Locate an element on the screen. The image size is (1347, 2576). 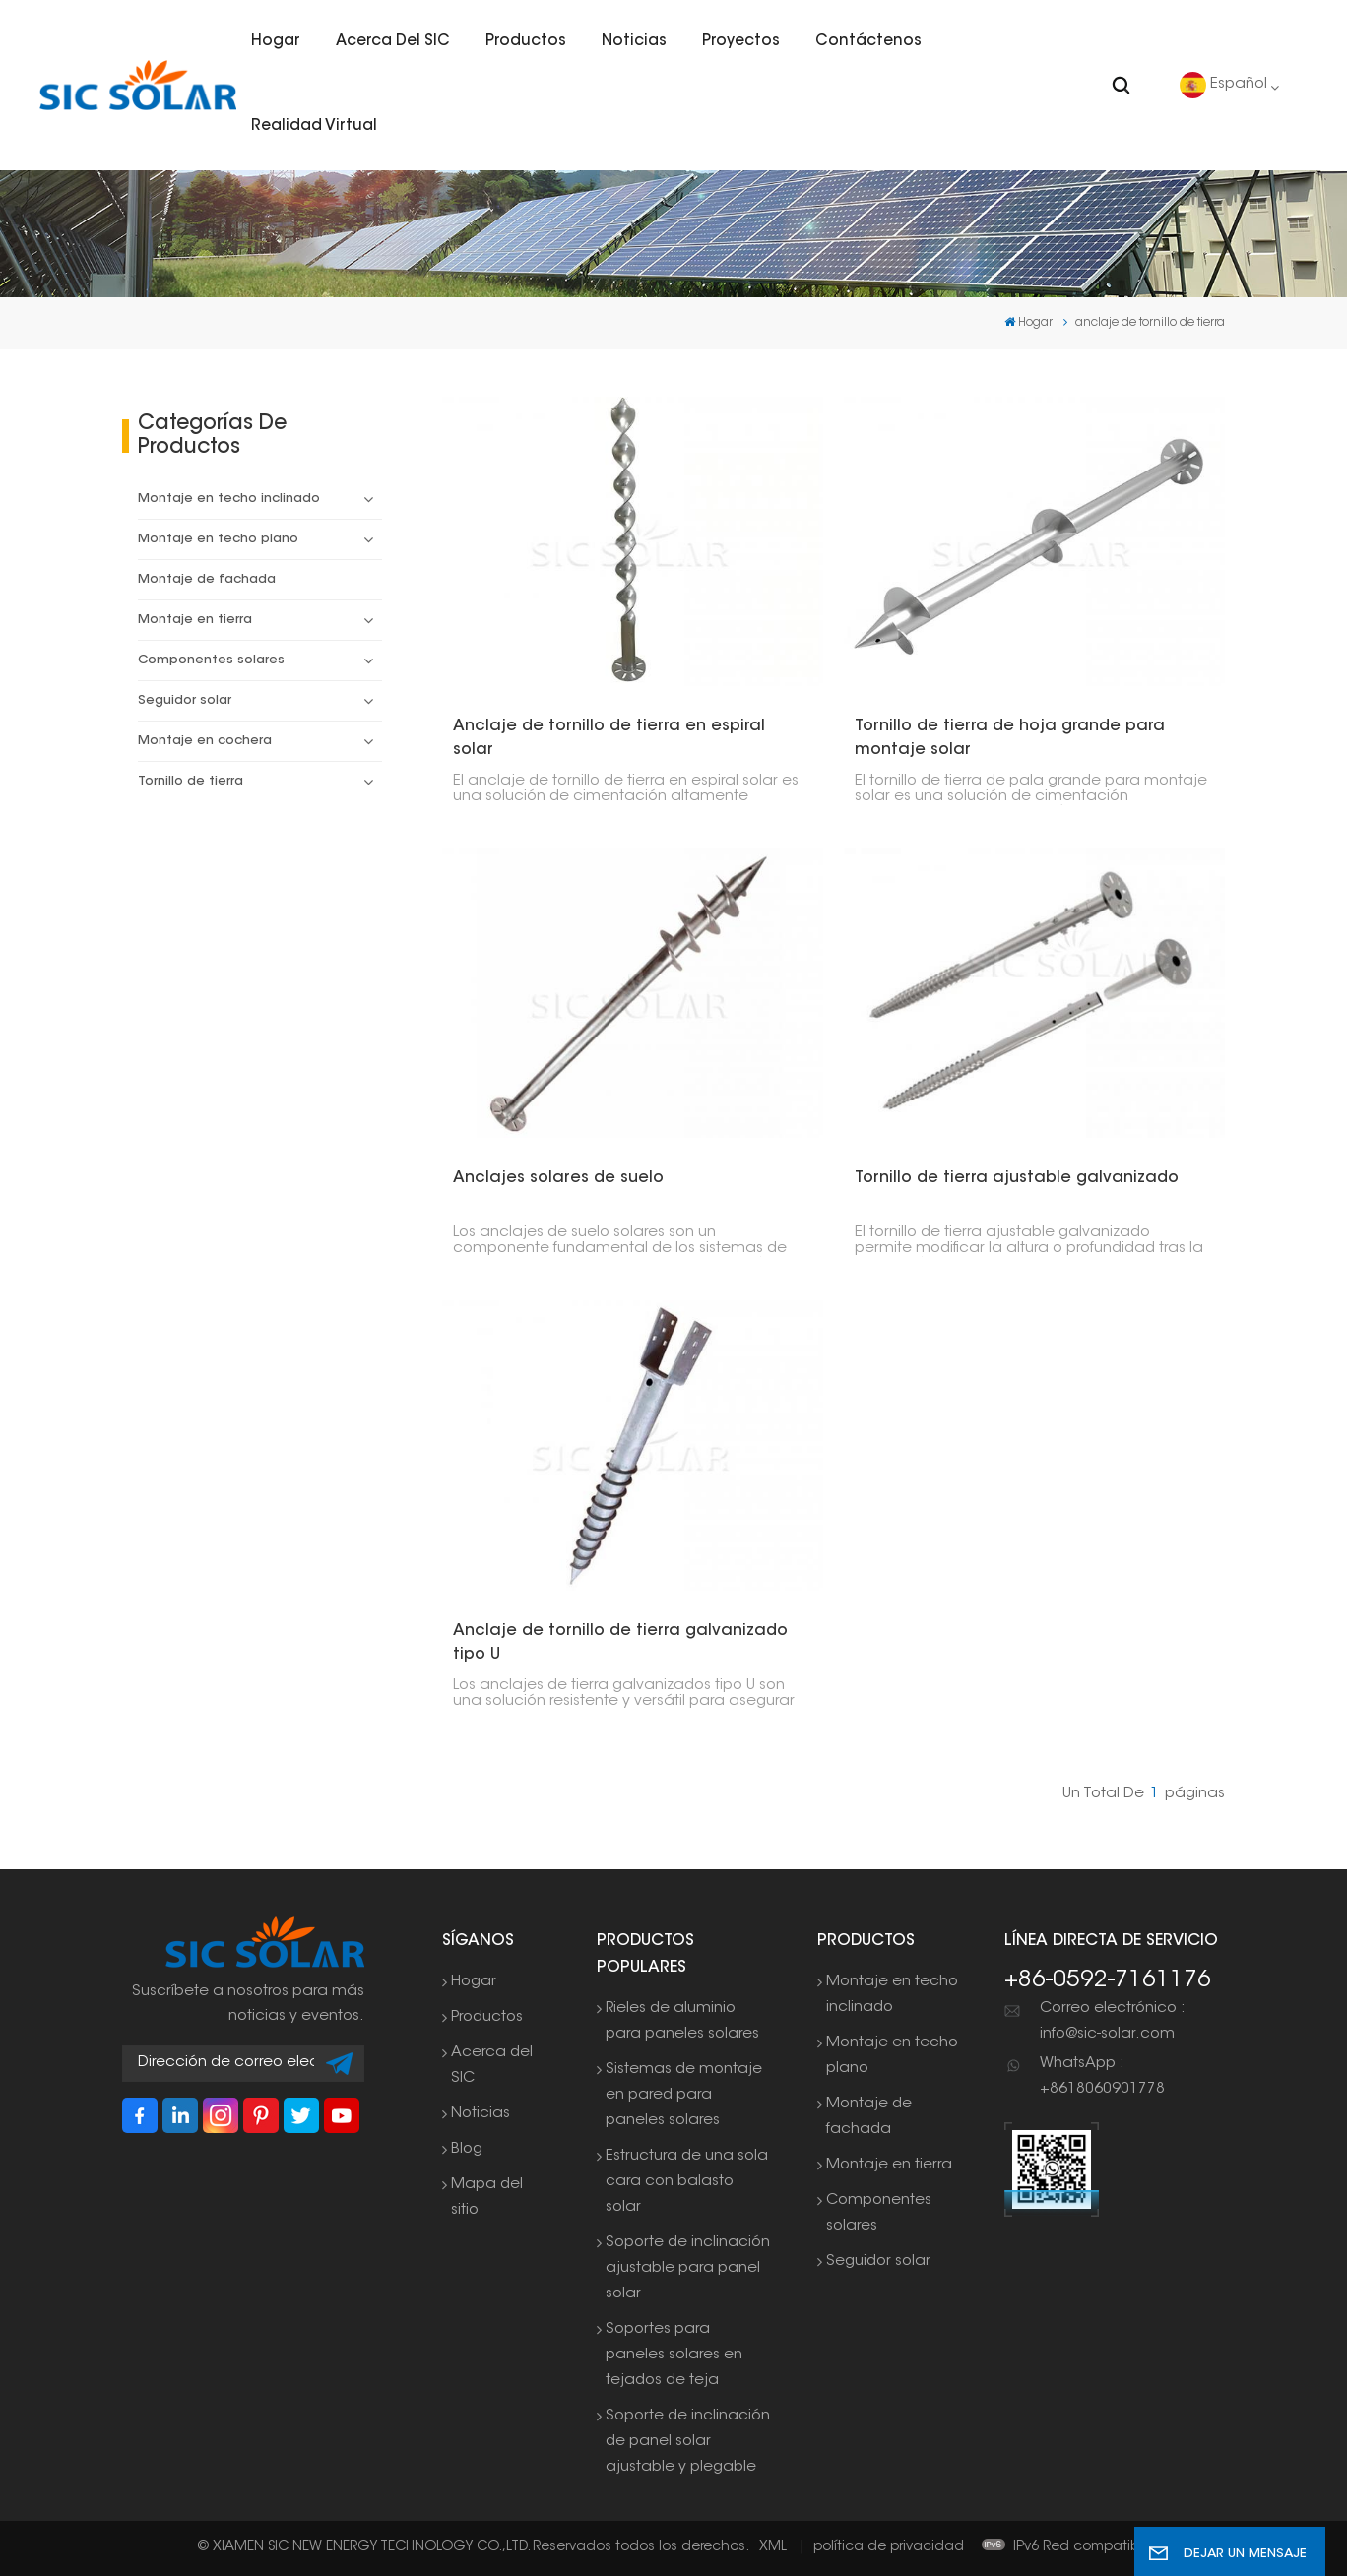
Correo electrónico : info@sic-solar.com is located at coordinates (1112, 2021).